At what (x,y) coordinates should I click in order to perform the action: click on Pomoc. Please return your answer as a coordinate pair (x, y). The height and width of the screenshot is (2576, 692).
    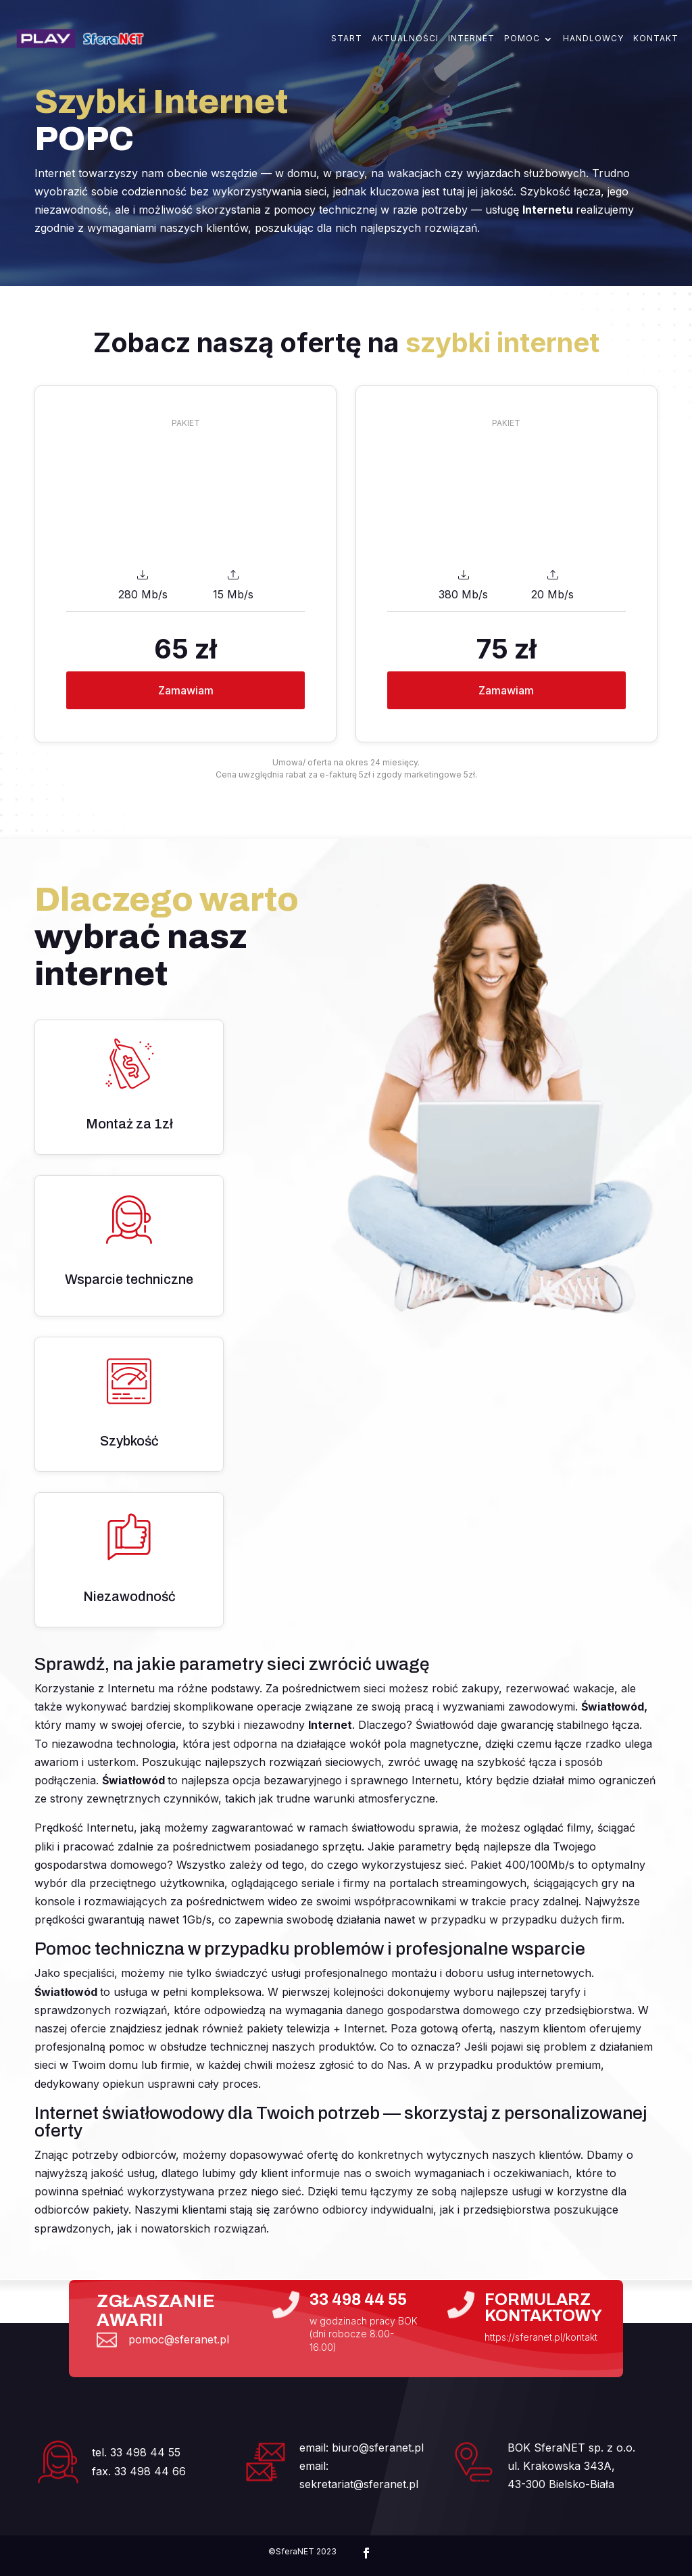
    Looking at the image, I should click on (522, 38).